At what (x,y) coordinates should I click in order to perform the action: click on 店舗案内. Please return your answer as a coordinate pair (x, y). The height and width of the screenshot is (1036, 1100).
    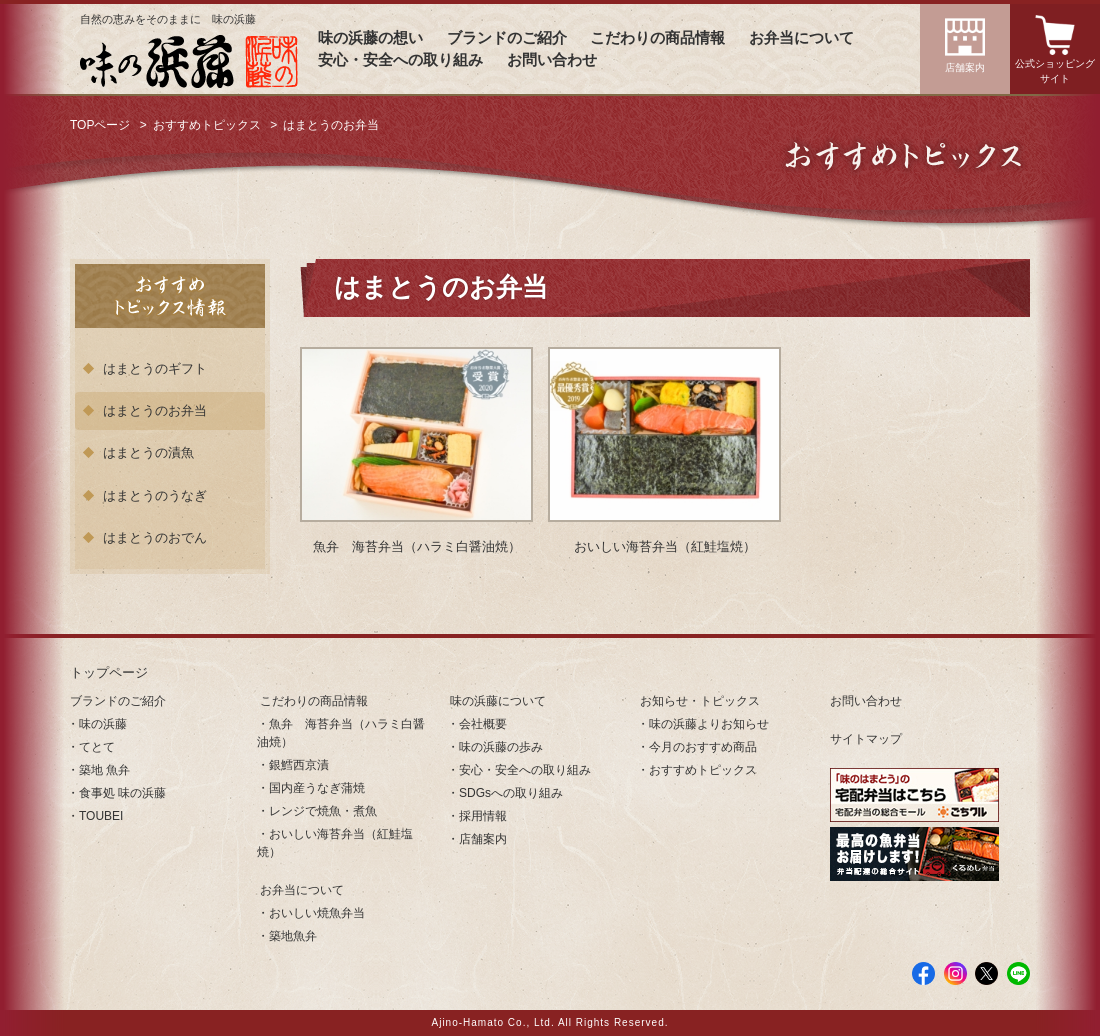
    Looking at the image, I should click on (965, 67).